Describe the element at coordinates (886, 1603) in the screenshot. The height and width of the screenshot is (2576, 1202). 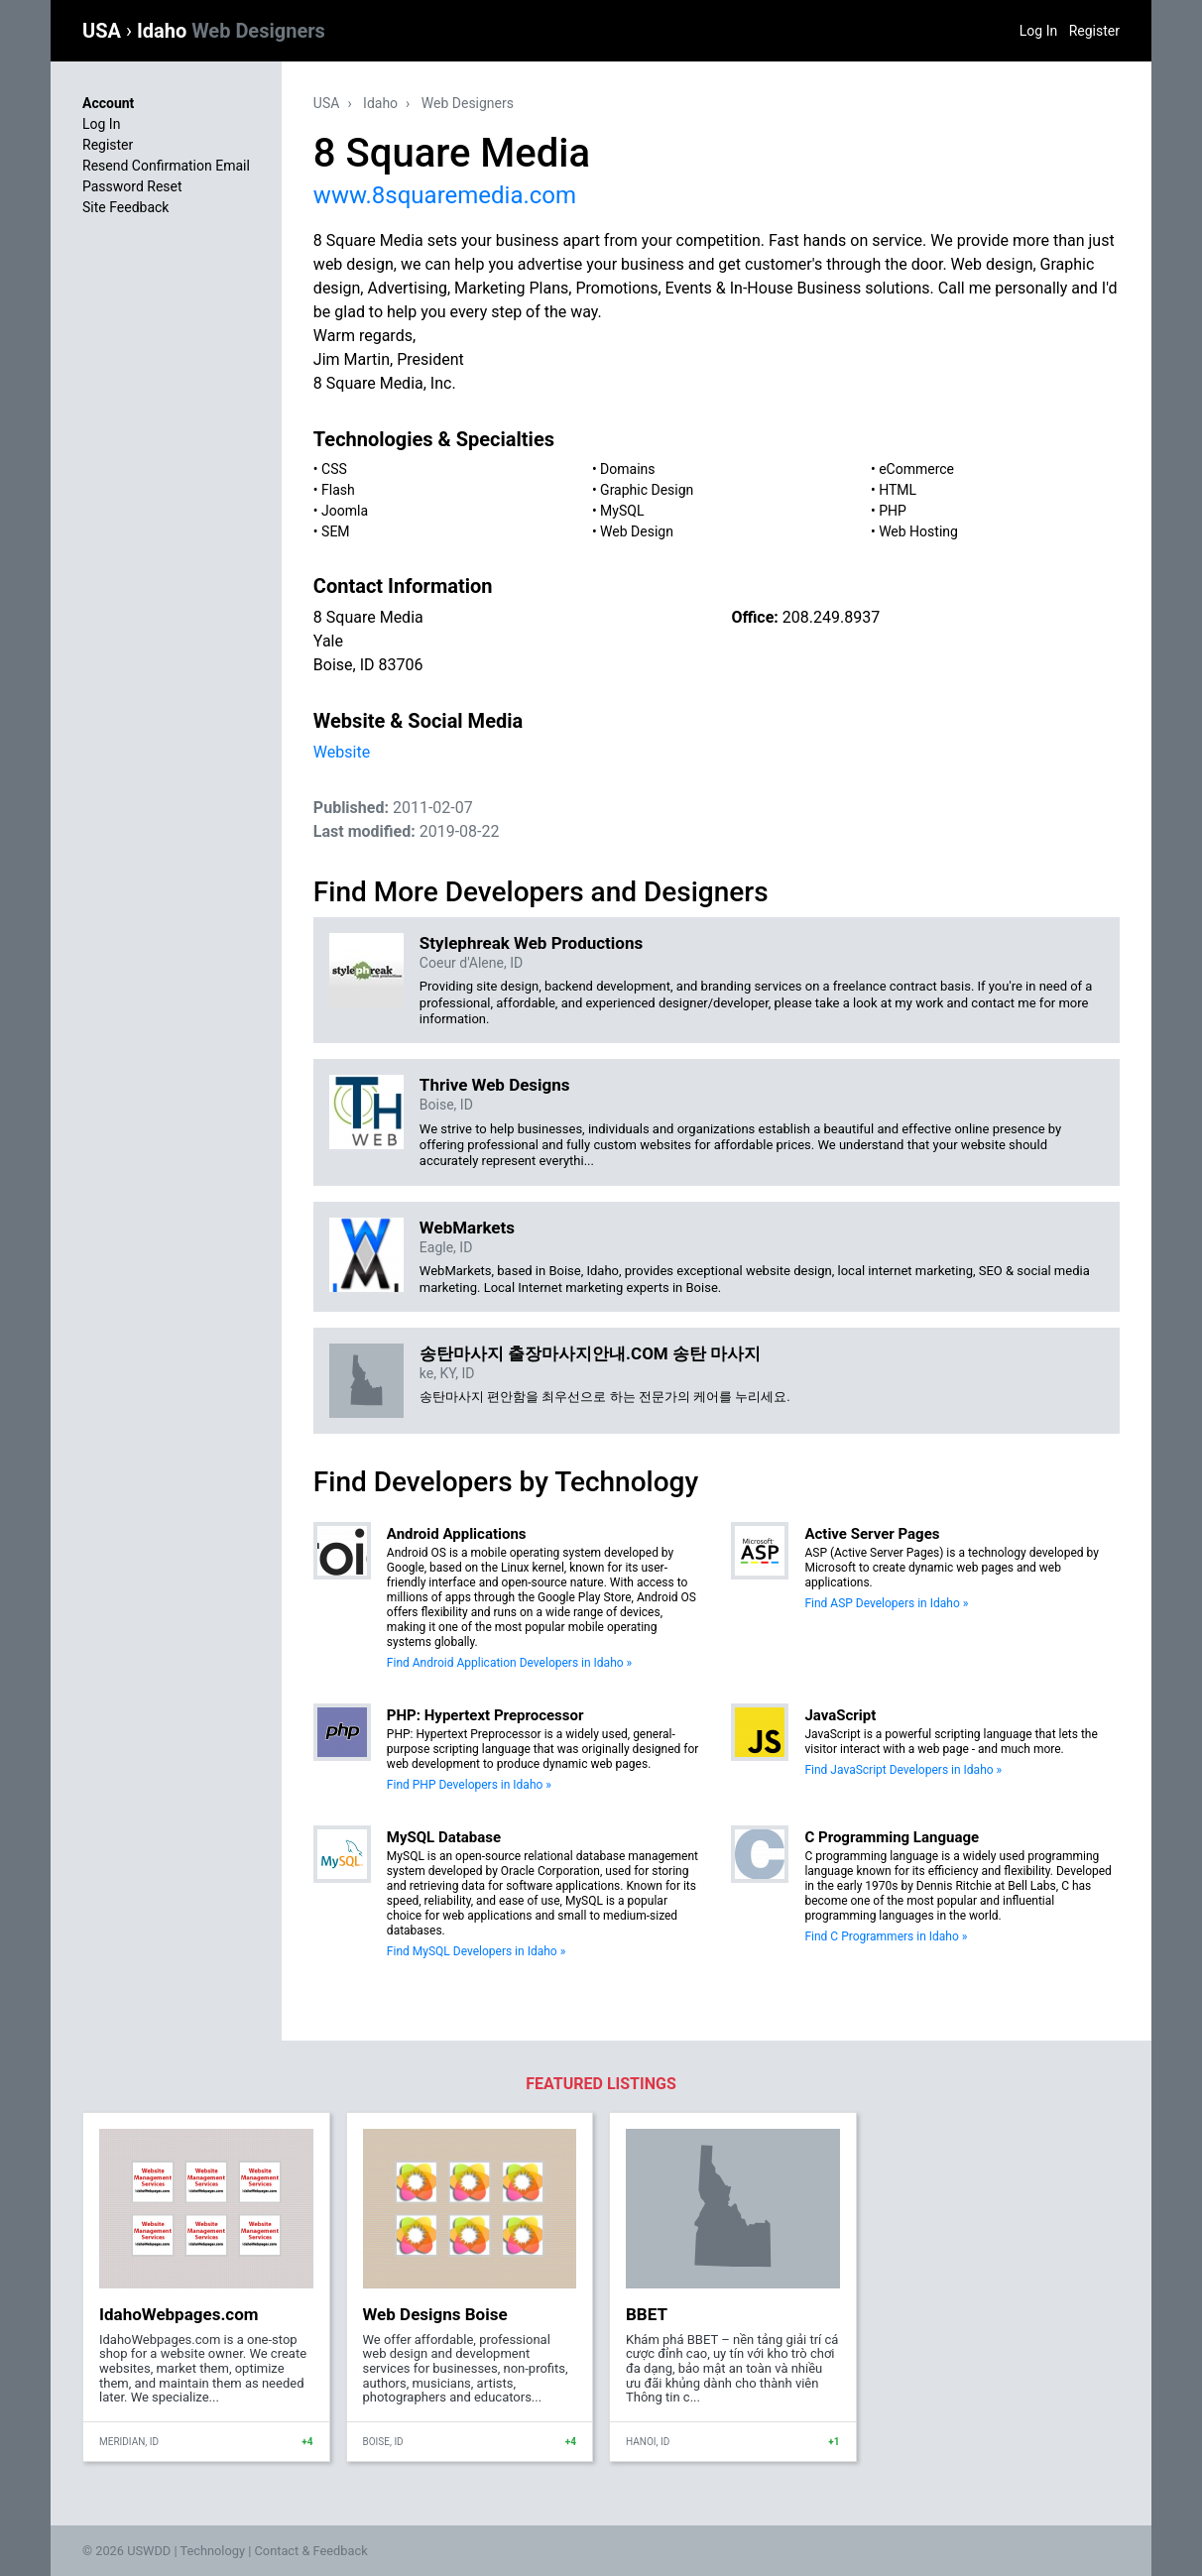
I see `Find ASP Developers in Idaho »` at that location.